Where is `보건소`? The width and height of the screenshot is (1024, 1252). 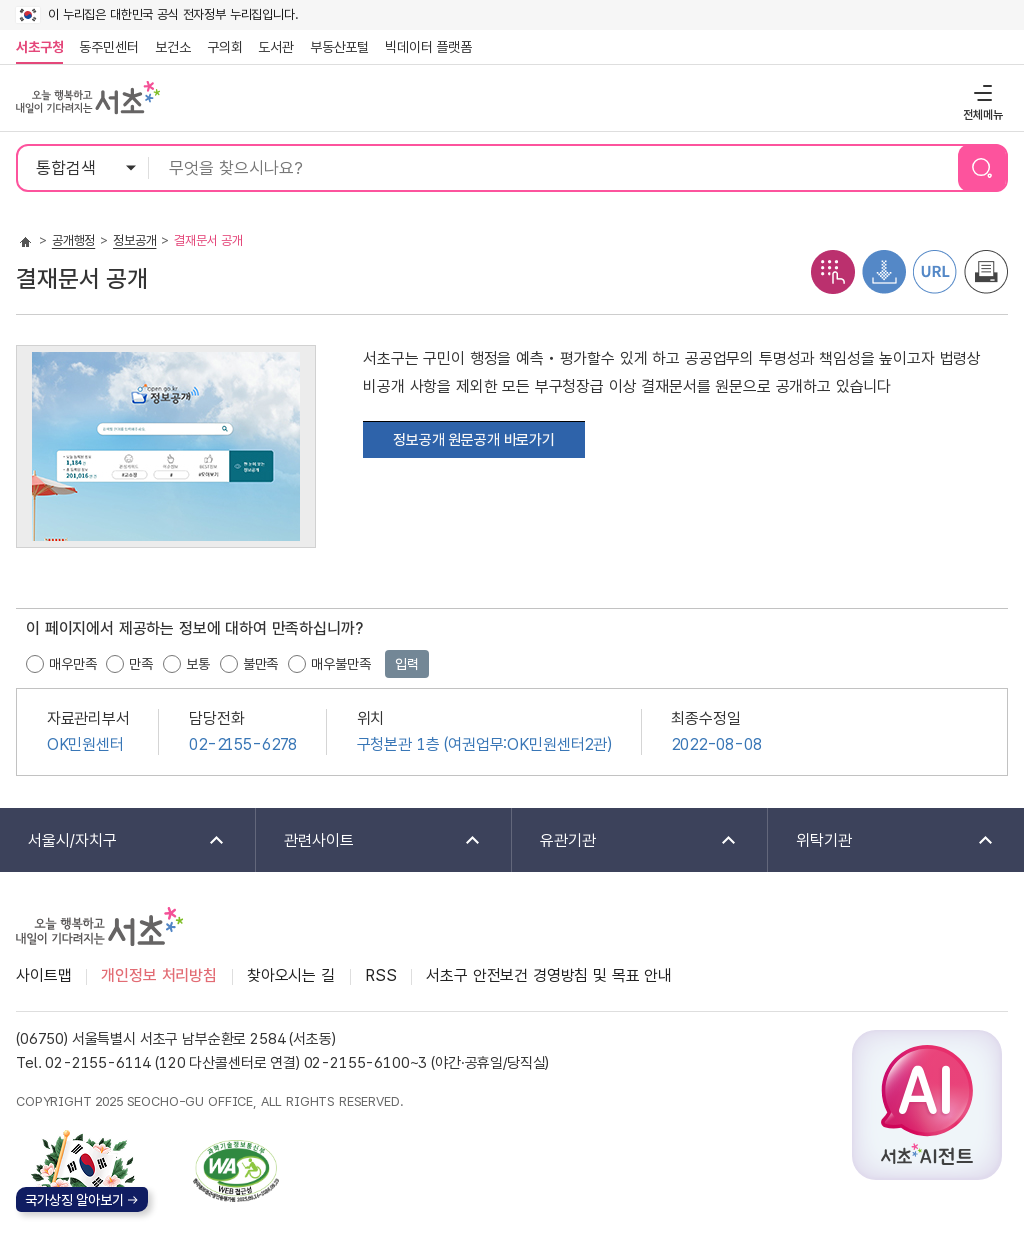 보건소 is located at coordinates (173, 47).